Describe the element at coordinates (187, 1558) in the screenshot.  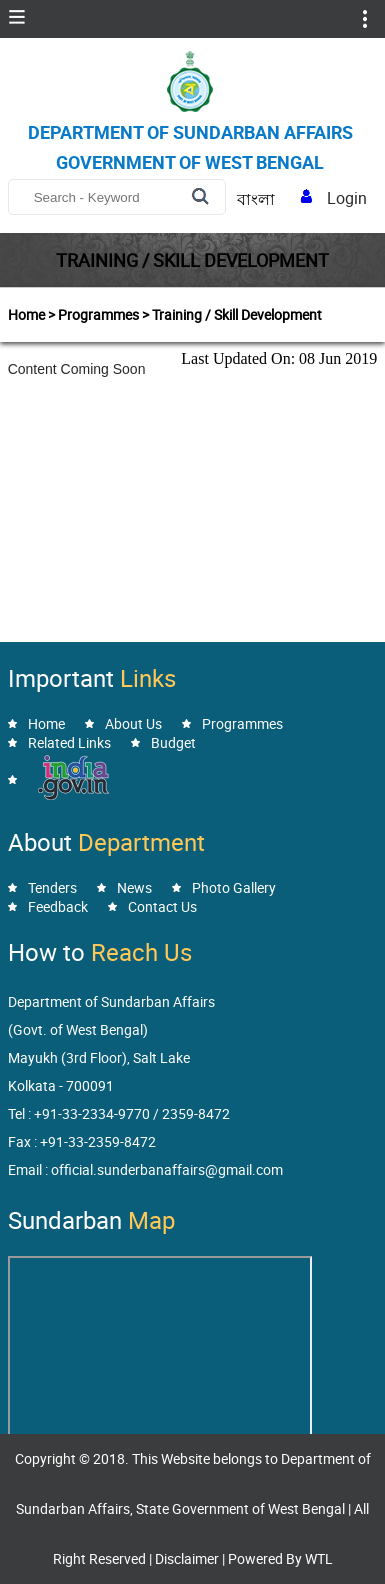
I see `Disclaimer` at that location.